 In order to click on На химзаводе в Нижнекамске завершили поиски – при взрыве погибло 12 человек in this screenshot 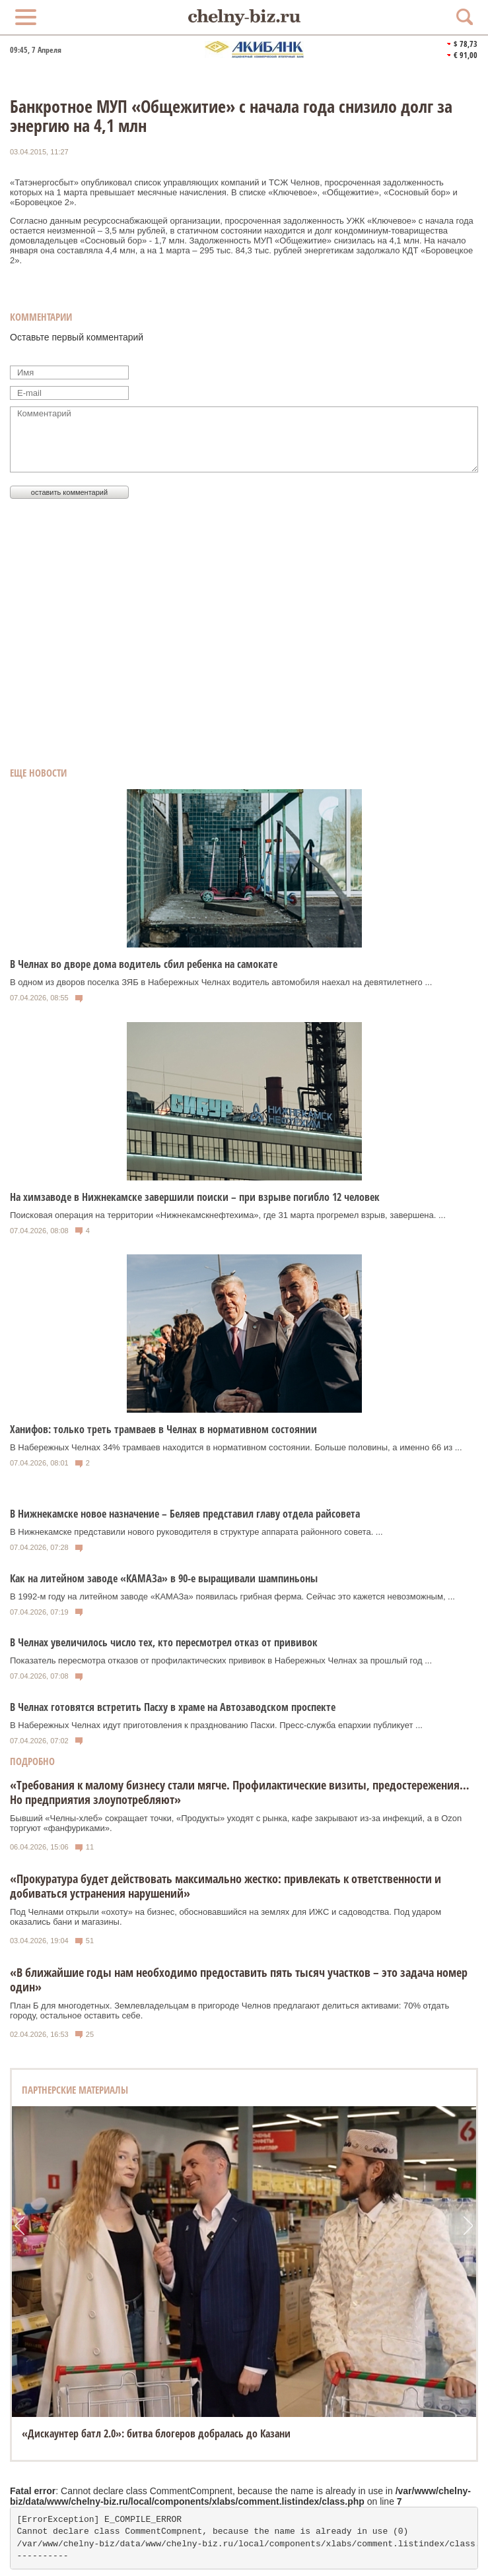, I will do `click(195, 1197)`.